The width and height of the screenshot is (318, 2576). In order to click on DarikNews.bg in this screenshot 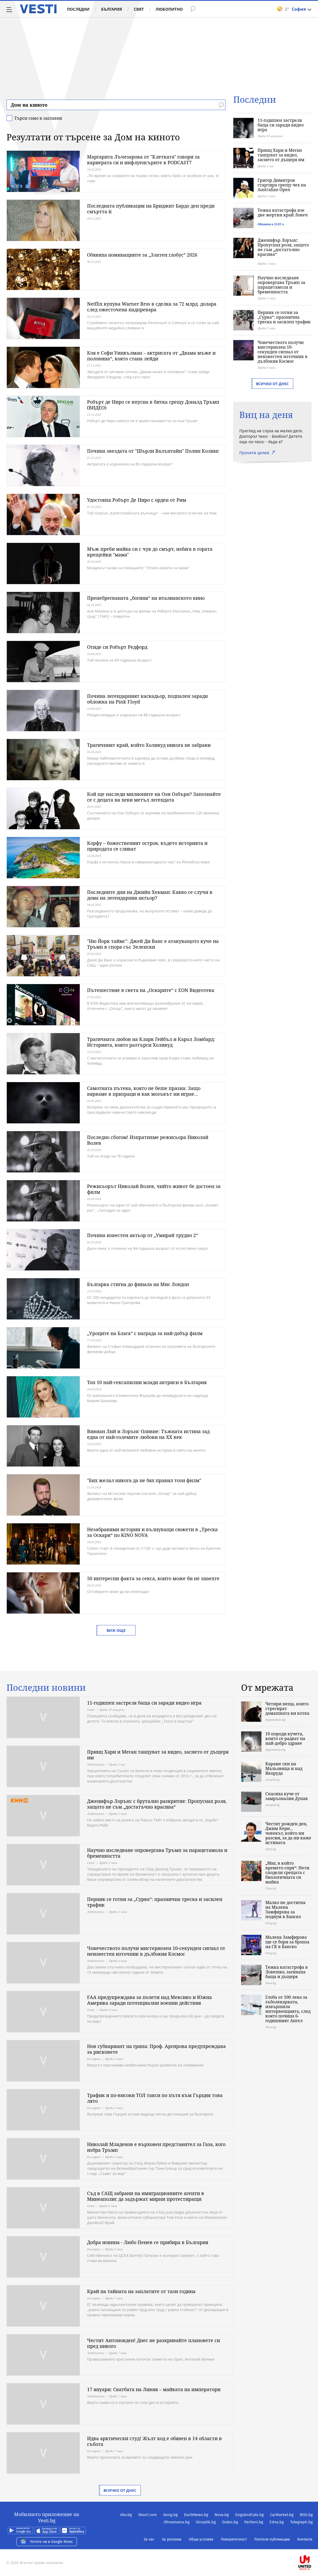, I will do `click(196, 2514)`.